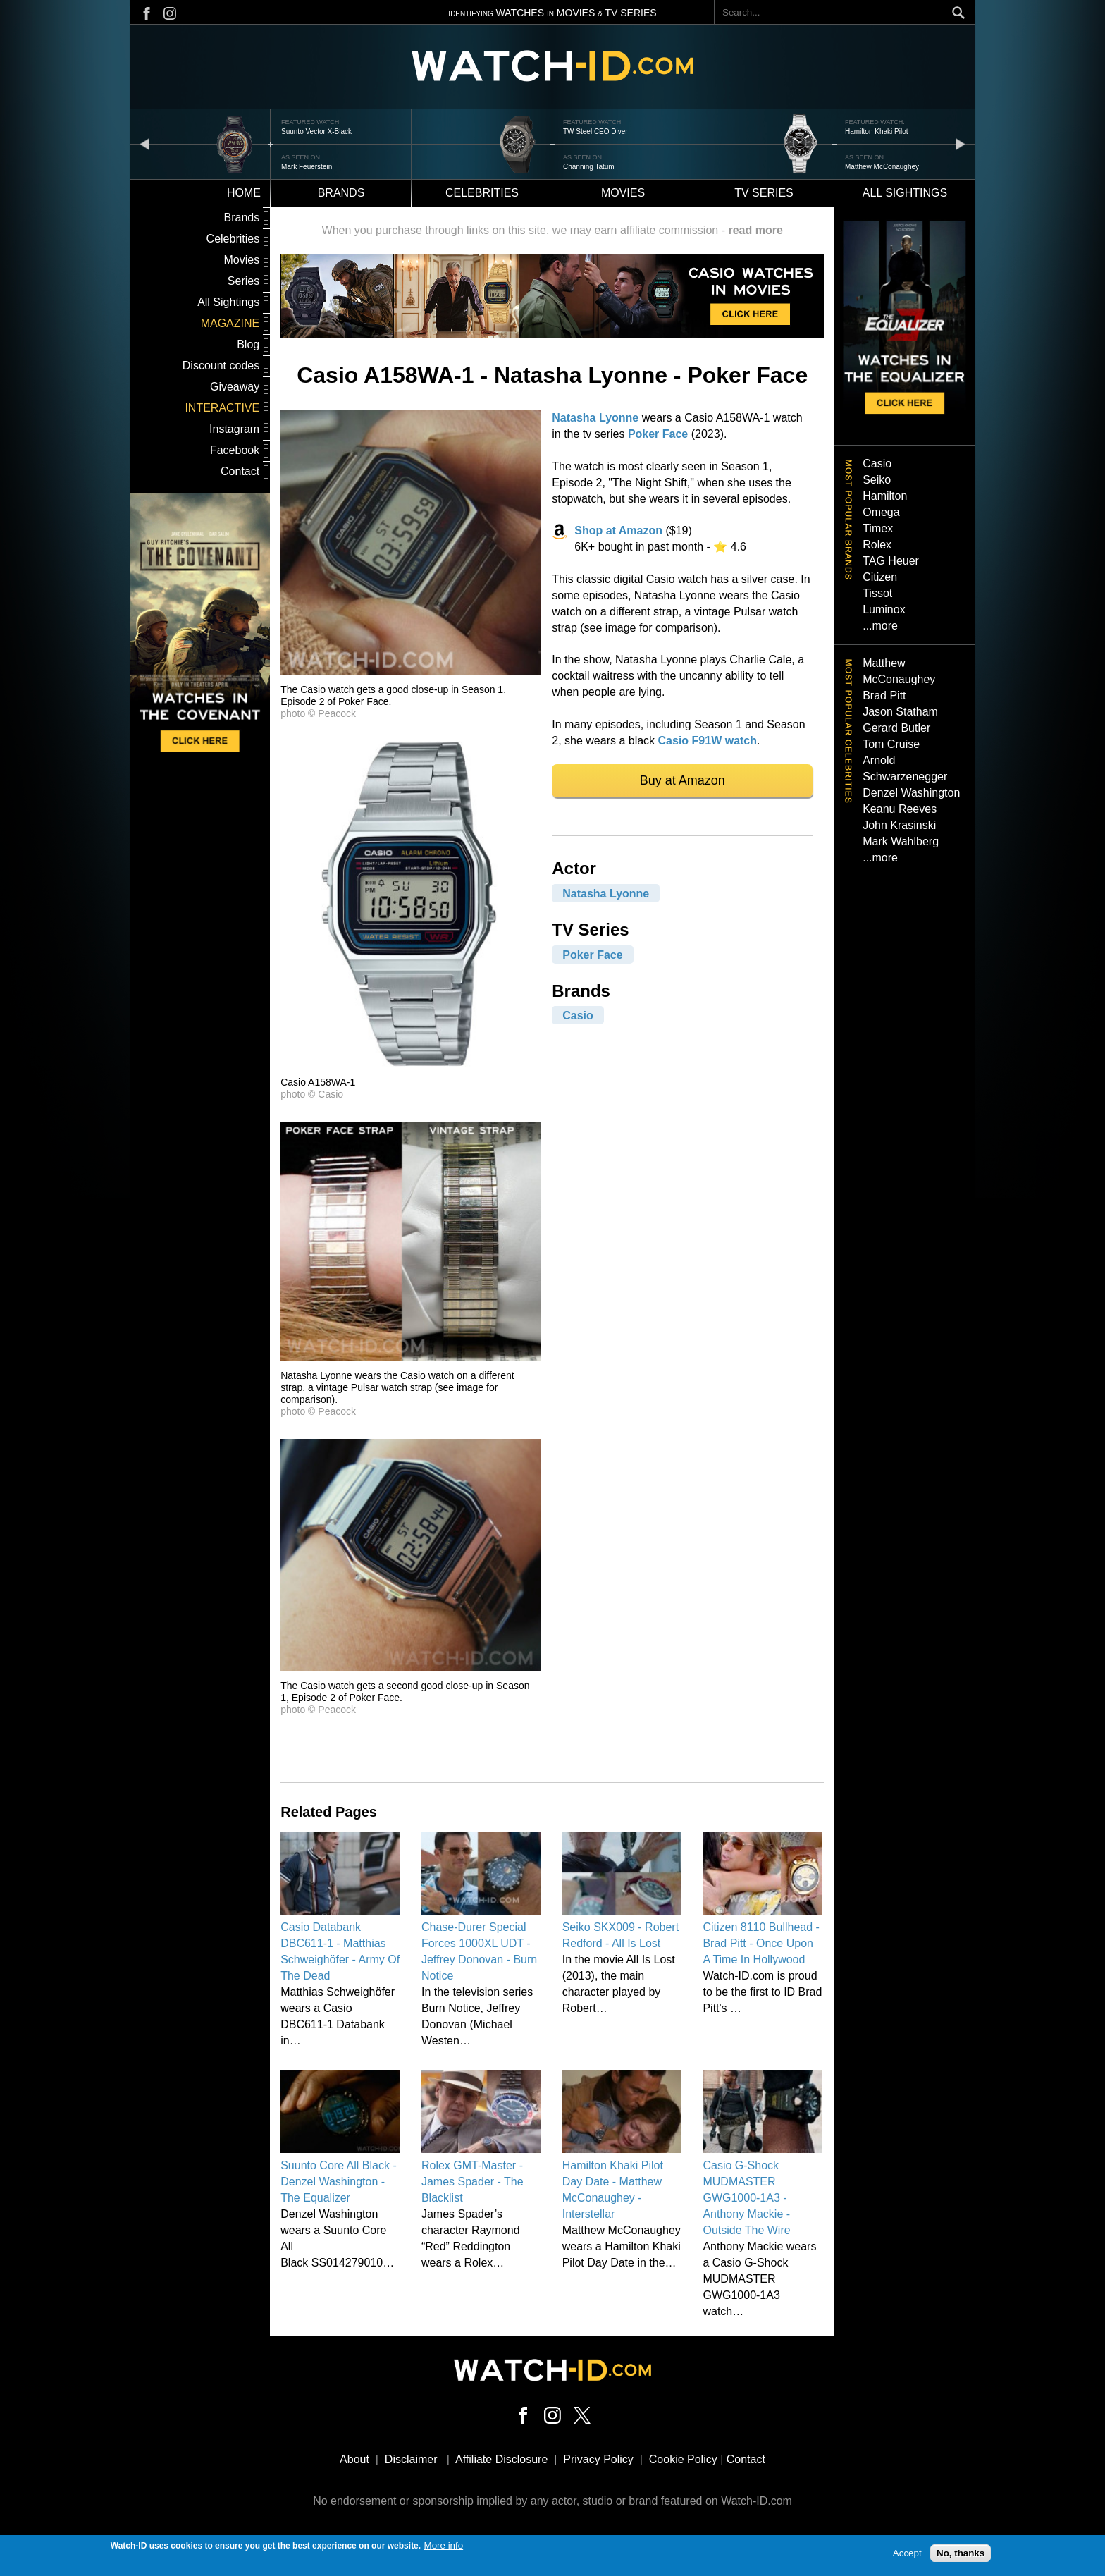  I want to click on Casio, so click(577, 1016).